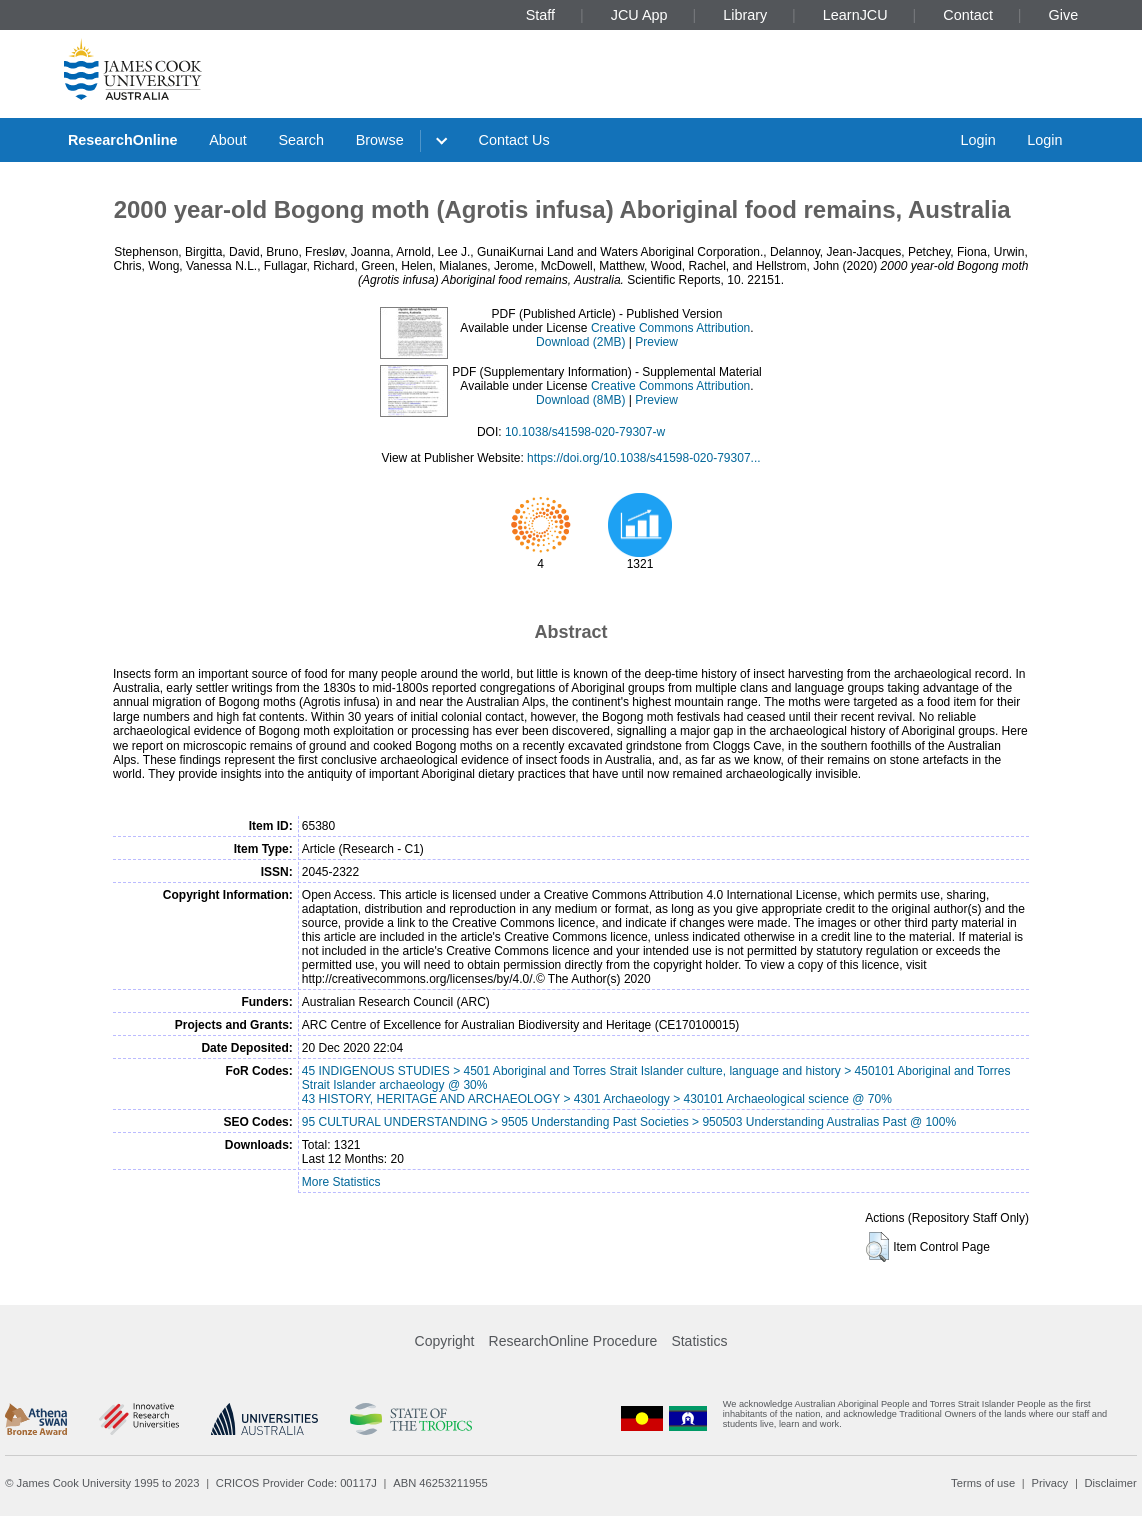 This screenshot has height=1516, width=1142. What do you see at coordinates (580, 342) in the screenshot?
I see `Download (2MB)` at bounding box center [580, 342].